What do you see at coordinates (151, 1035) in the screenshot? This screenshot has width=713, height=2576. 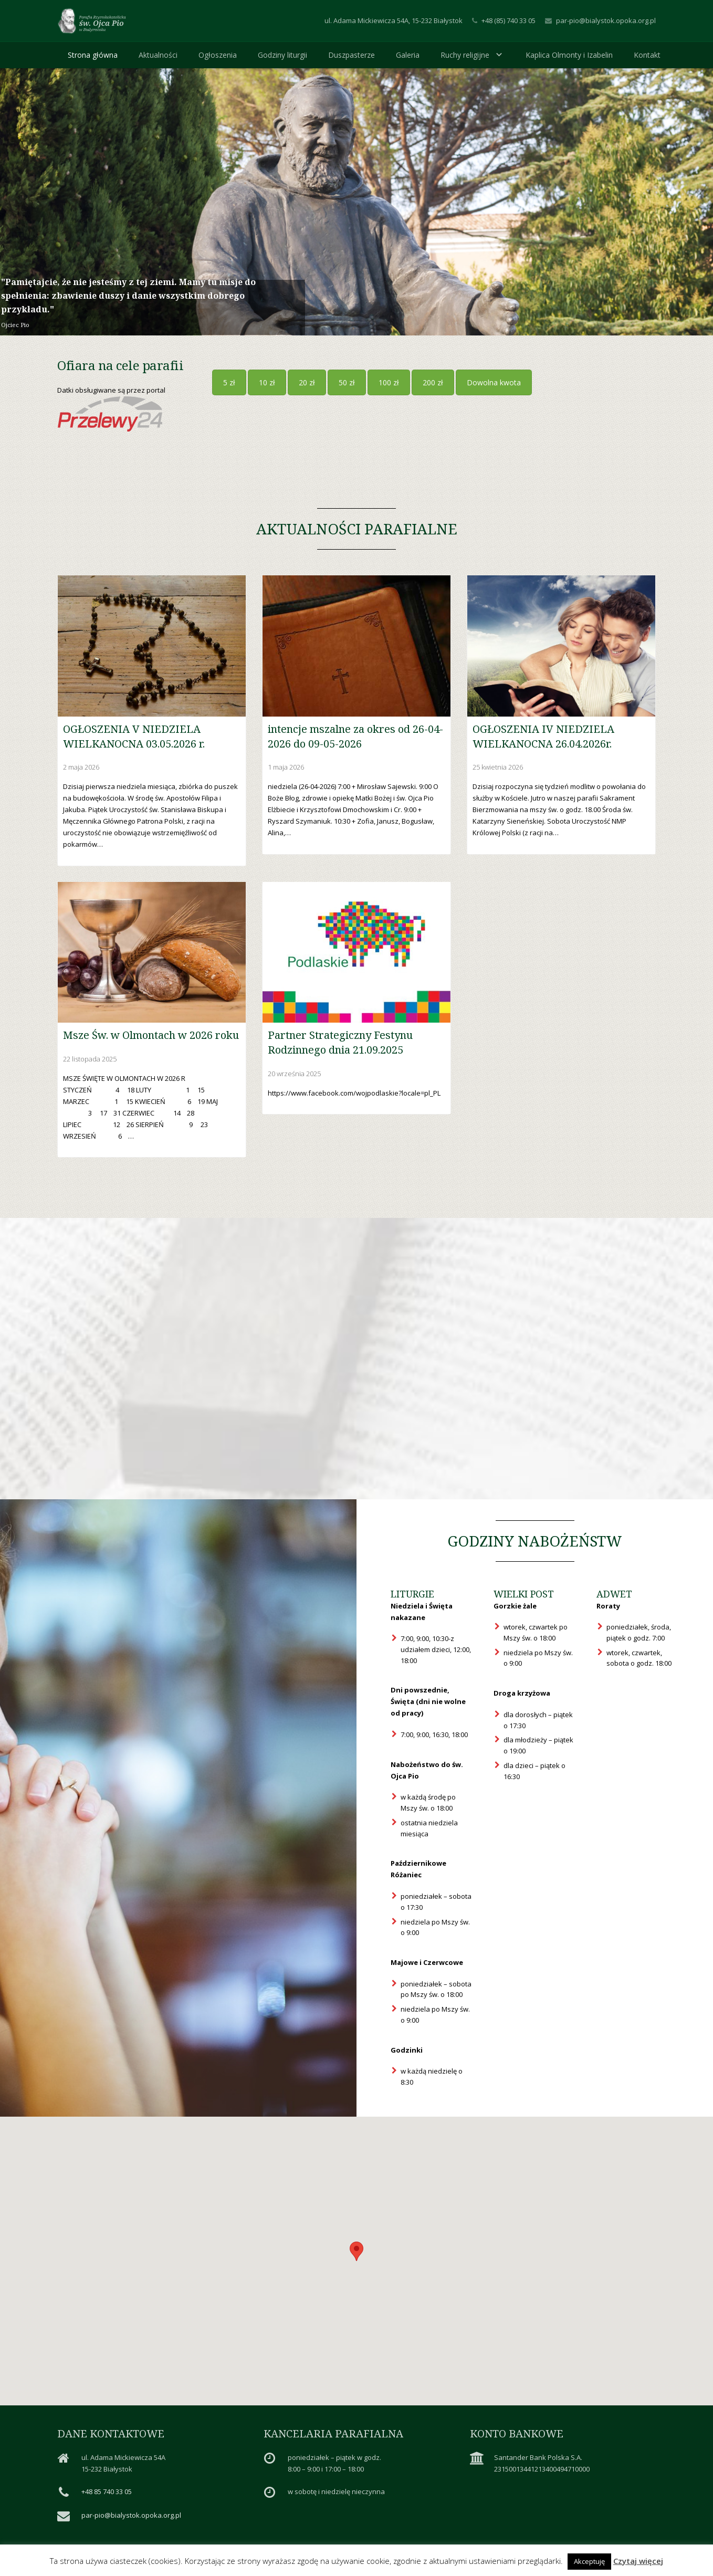 I see `Msze Św. w Olmontach w 2026 roku` at bounding box center [151, 1035].